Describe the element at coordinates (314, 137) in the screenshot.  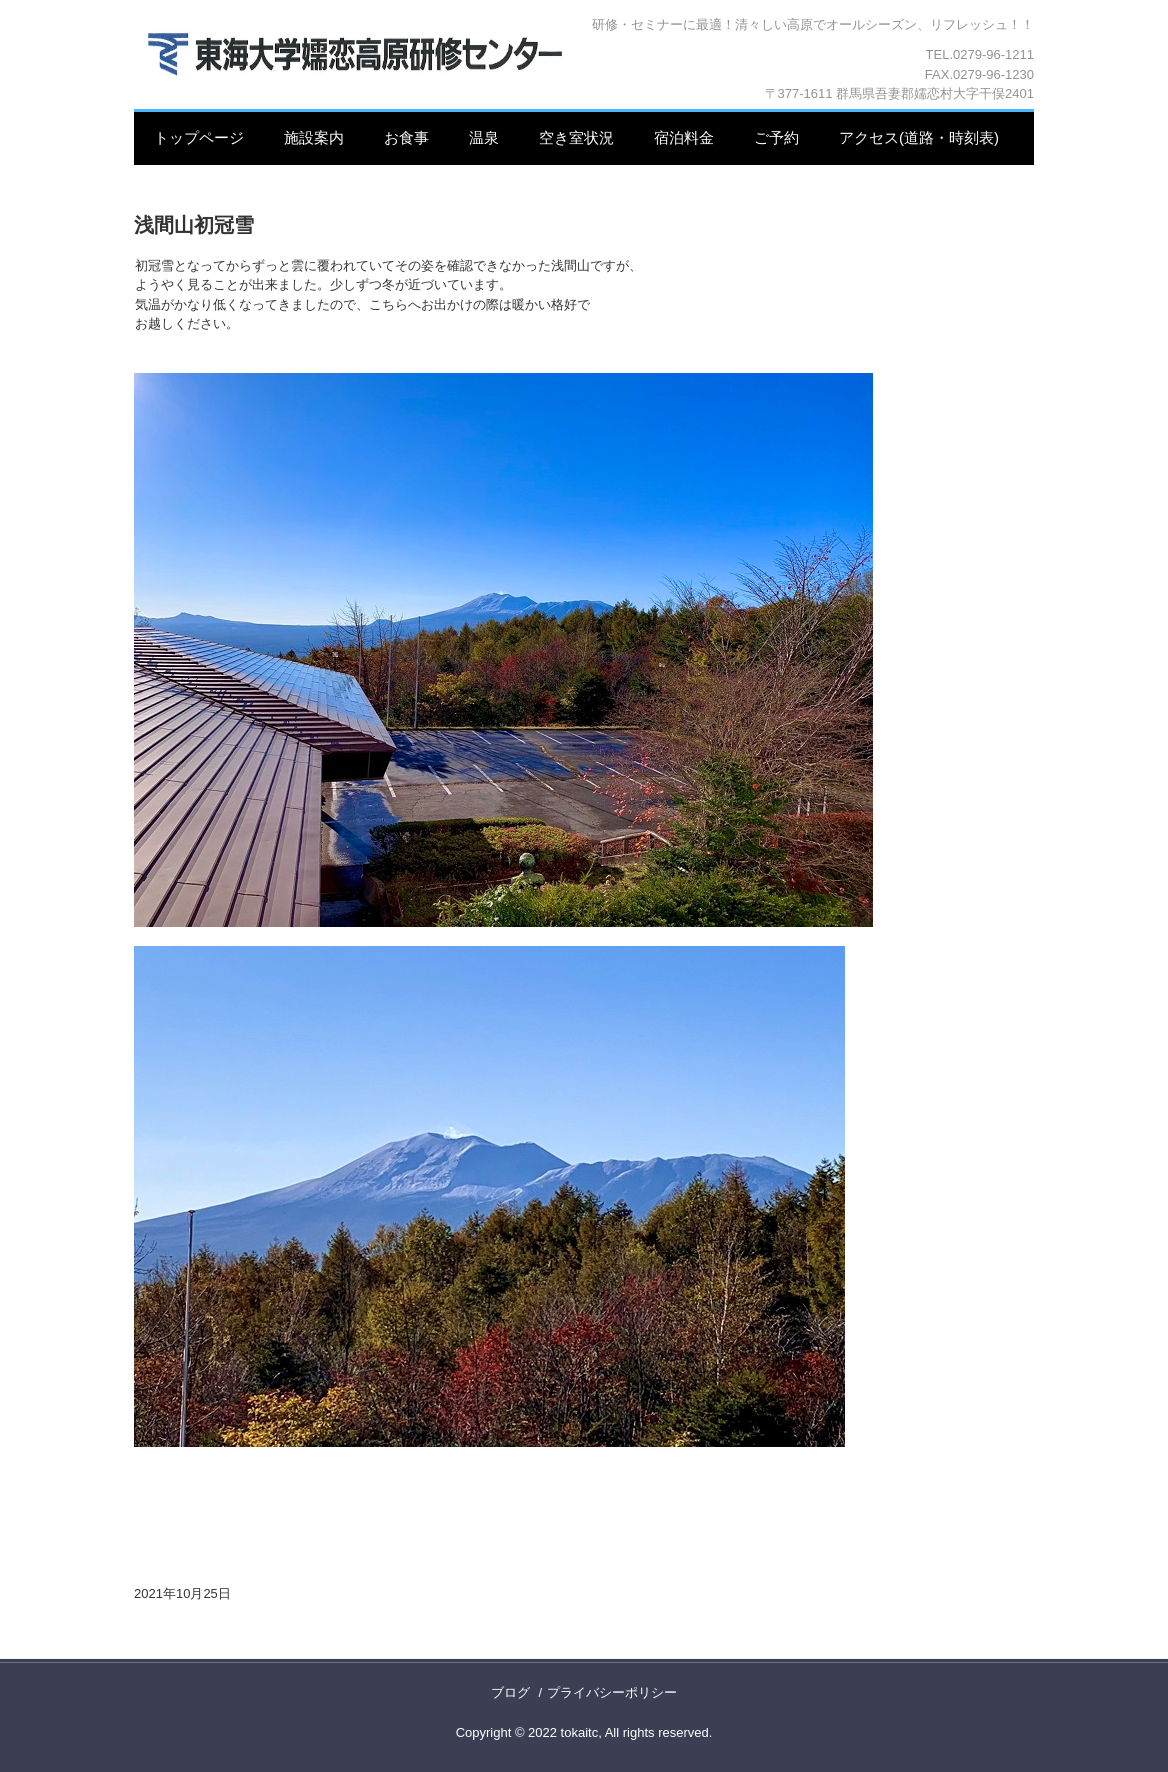
I see `施設案内` at that location.